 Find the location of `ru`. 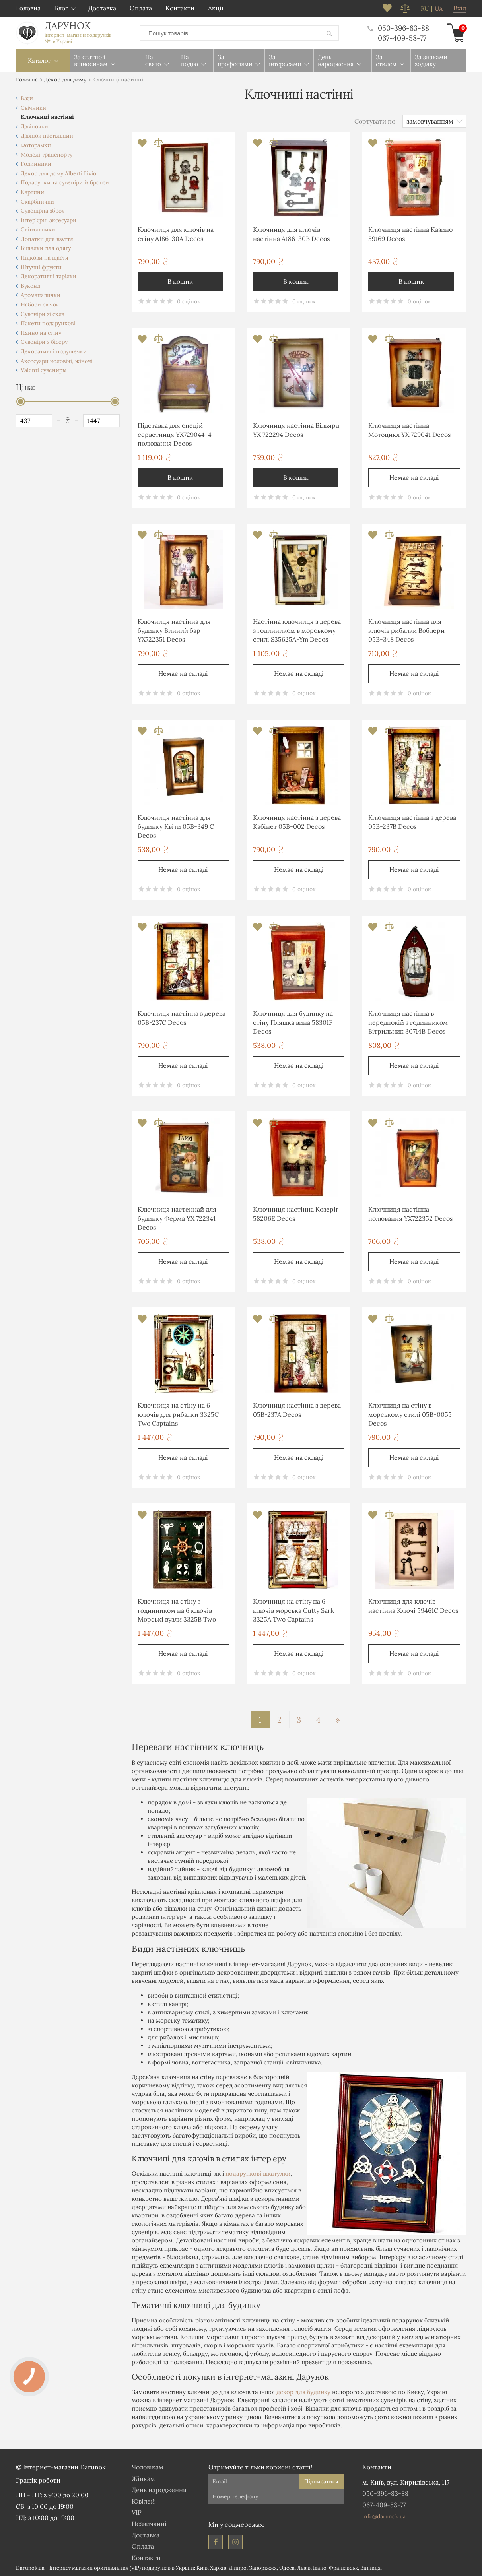

ru is located at coordinates (425, 9).